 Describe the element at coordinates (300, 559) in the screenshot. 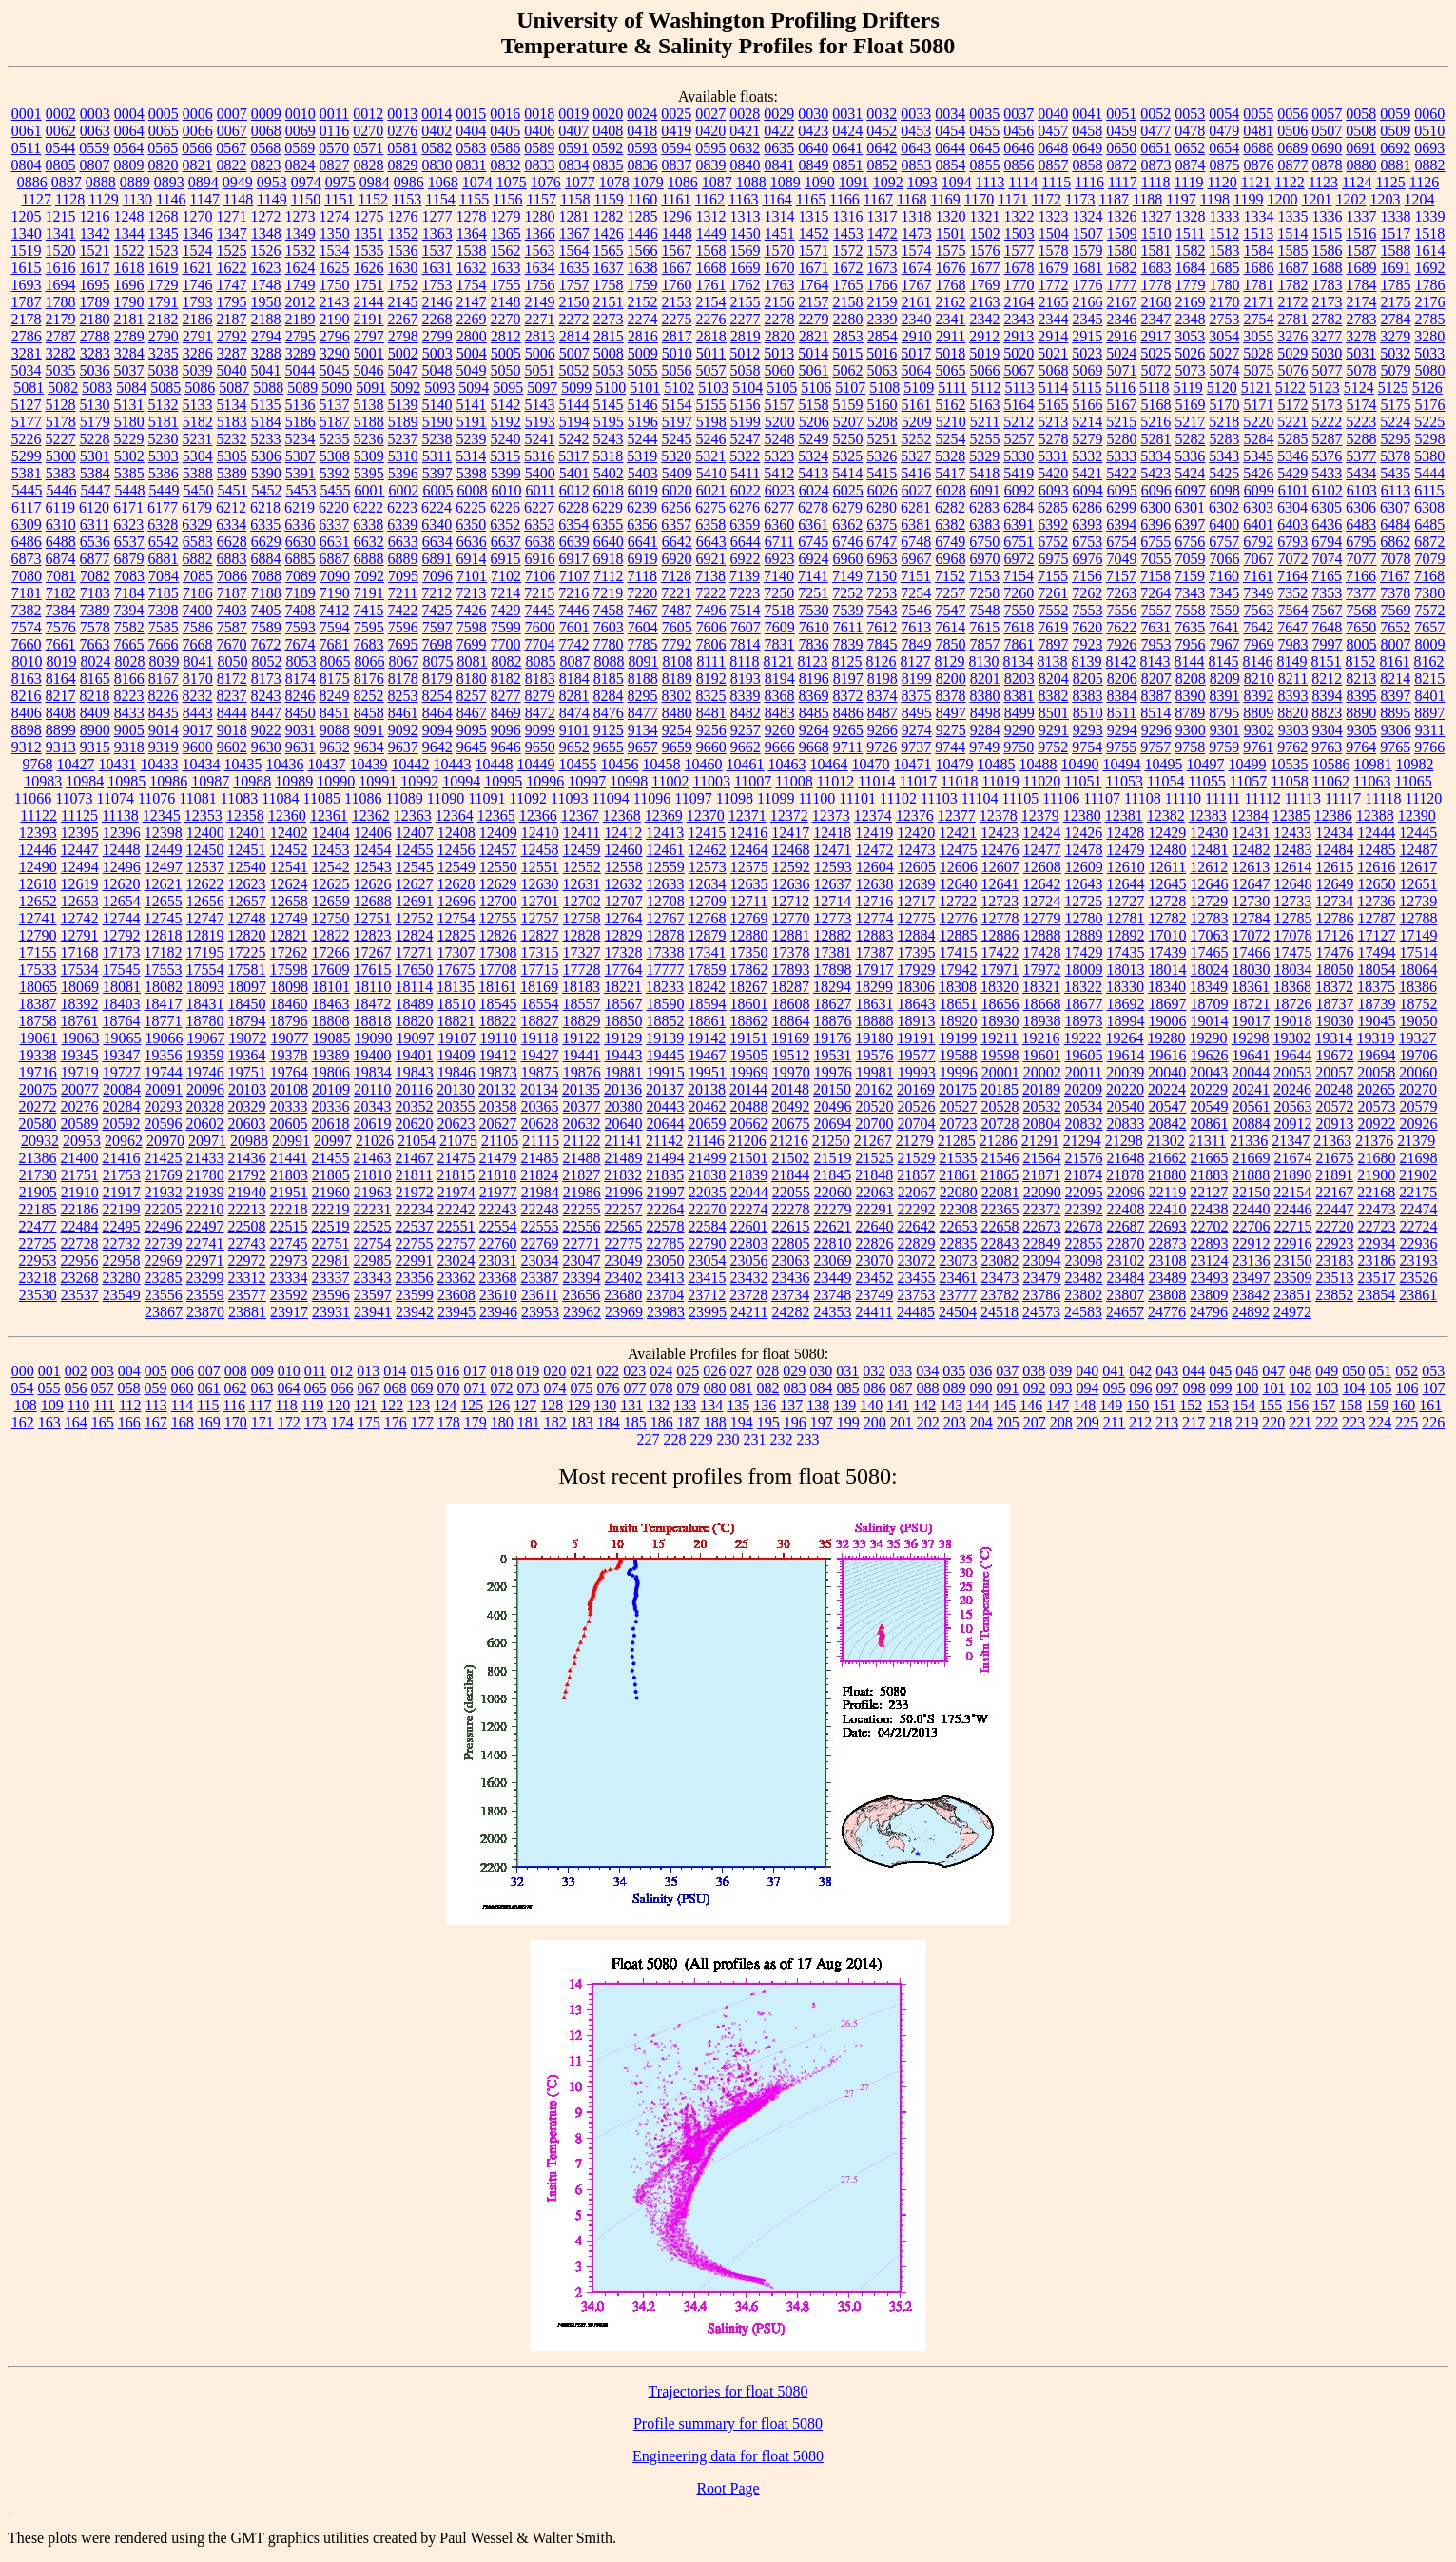

I see `6885` at that location.